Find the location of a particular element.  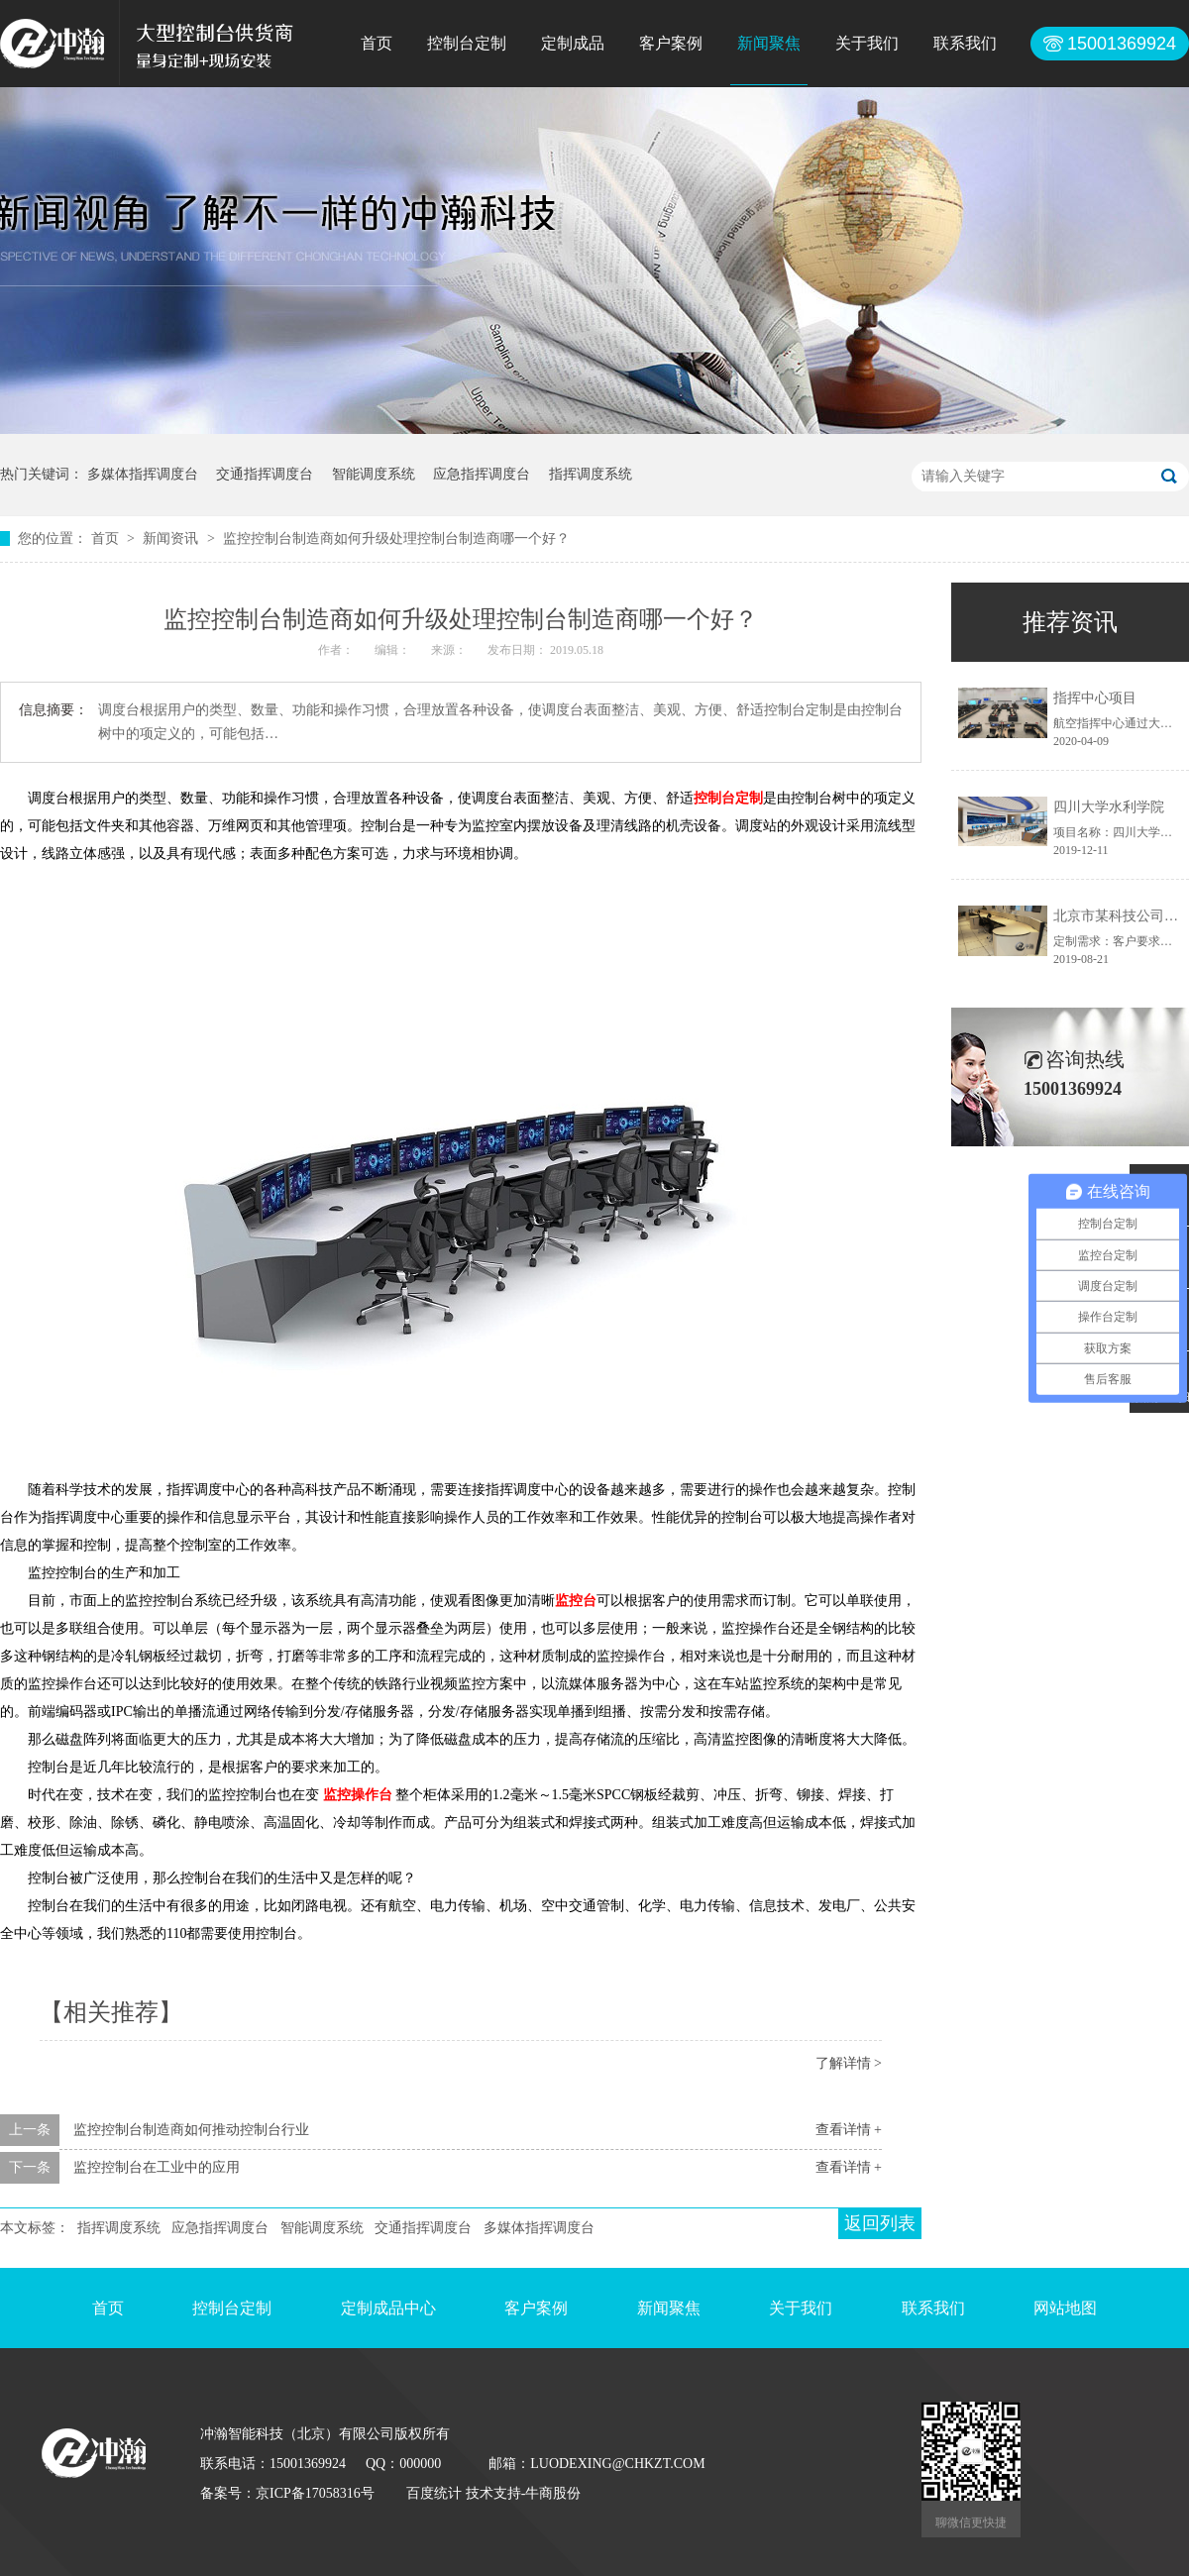

定制成品 is located at coordinates (572, 43).